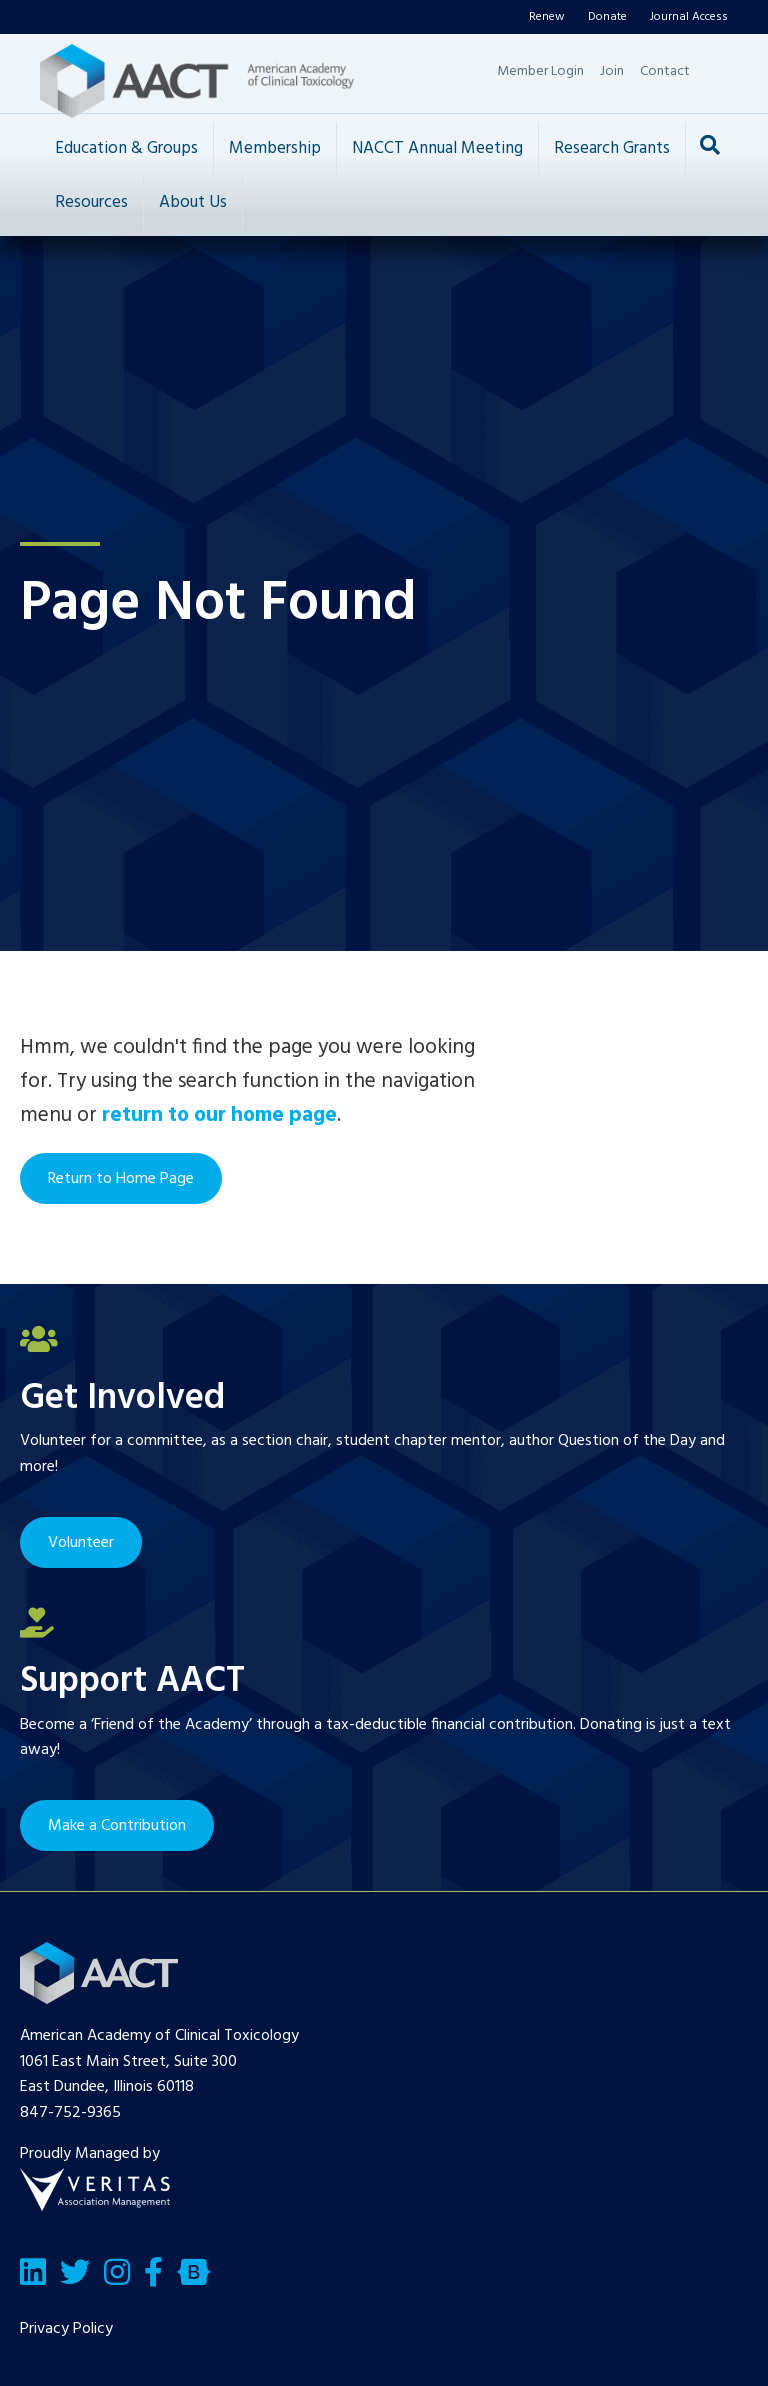  Describe the element at coordinates (126, 148) in the screenshot. I see `Education & Groups` at that location.